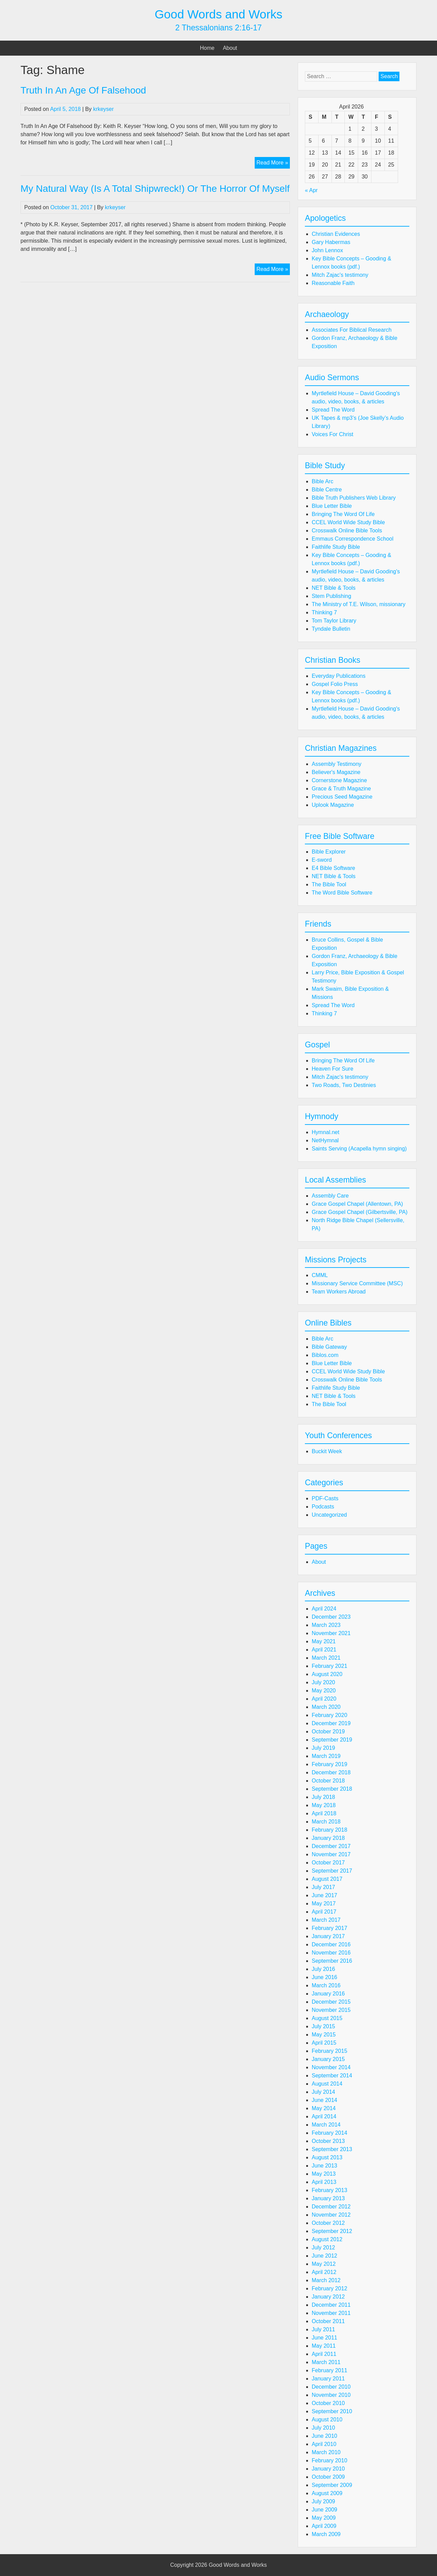 Image resolution: width=437 pixels, height=2576 pixels. What do you see at coordinates (329, 1515) in the screenshot?
I see `Uncategorized` at bounding box center [329, 1515].